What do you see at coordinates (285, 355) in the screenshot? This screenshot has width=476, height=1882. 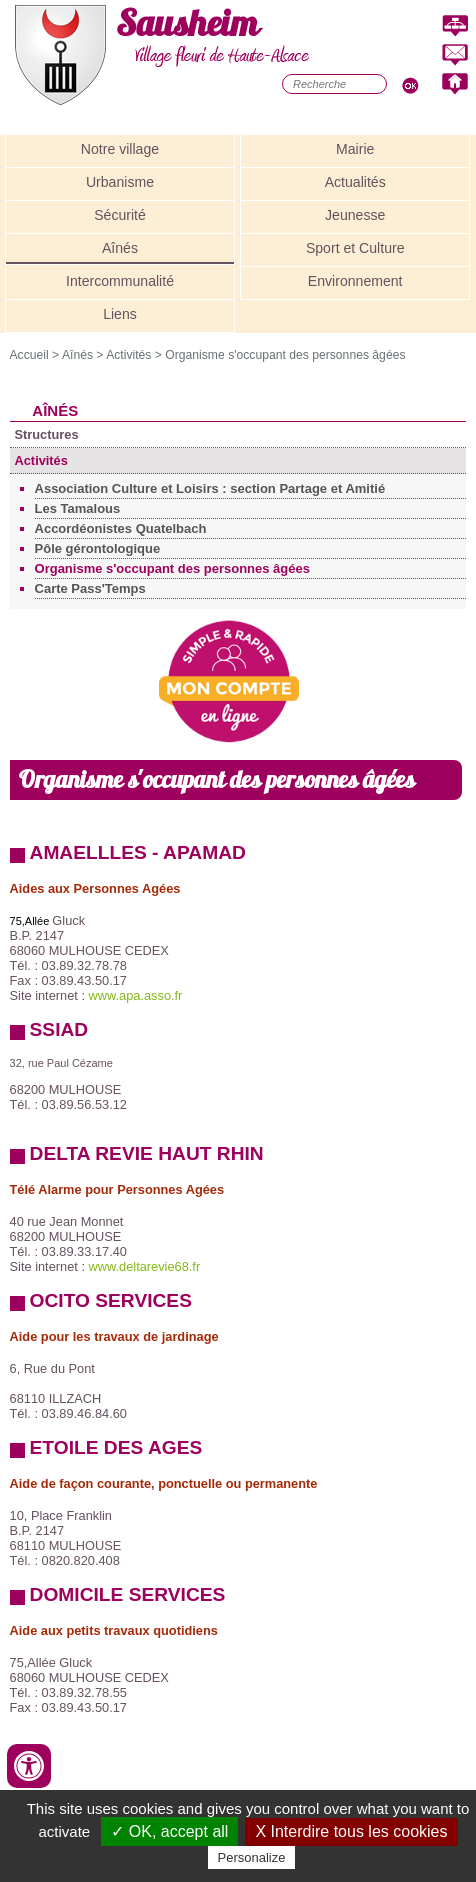 I see `Organisme s'occupant des personnes âgées` at bounding box center [285, 355].